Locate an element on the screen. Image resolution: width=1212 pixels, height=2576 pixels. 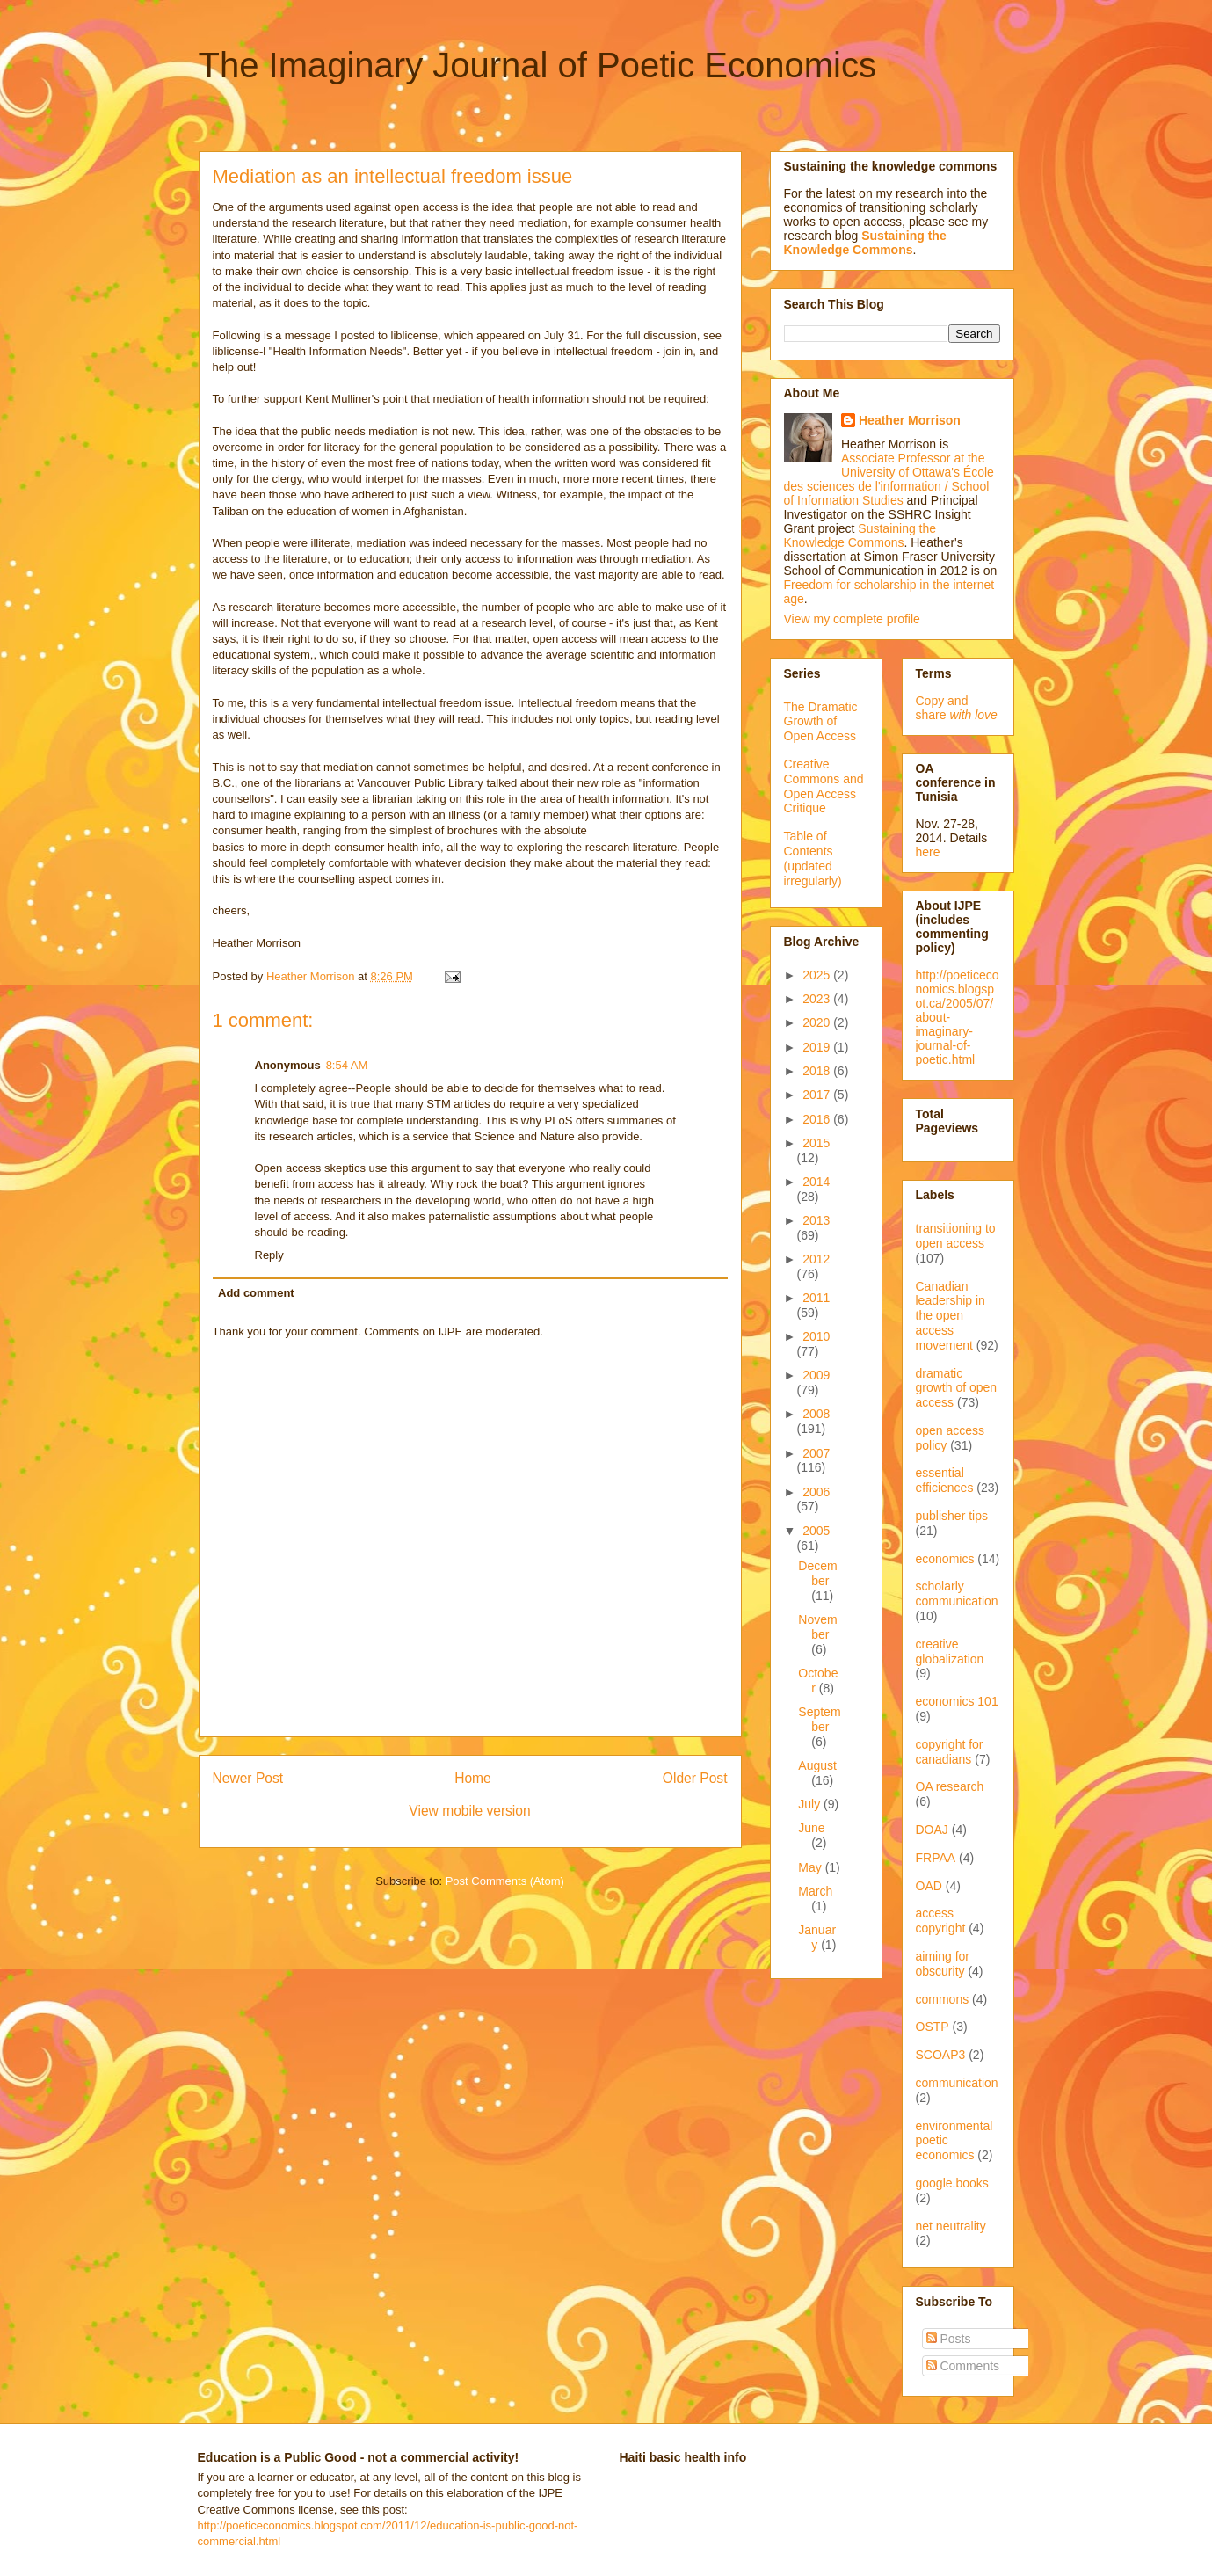
2012 is located at coordinates (816, 1259).